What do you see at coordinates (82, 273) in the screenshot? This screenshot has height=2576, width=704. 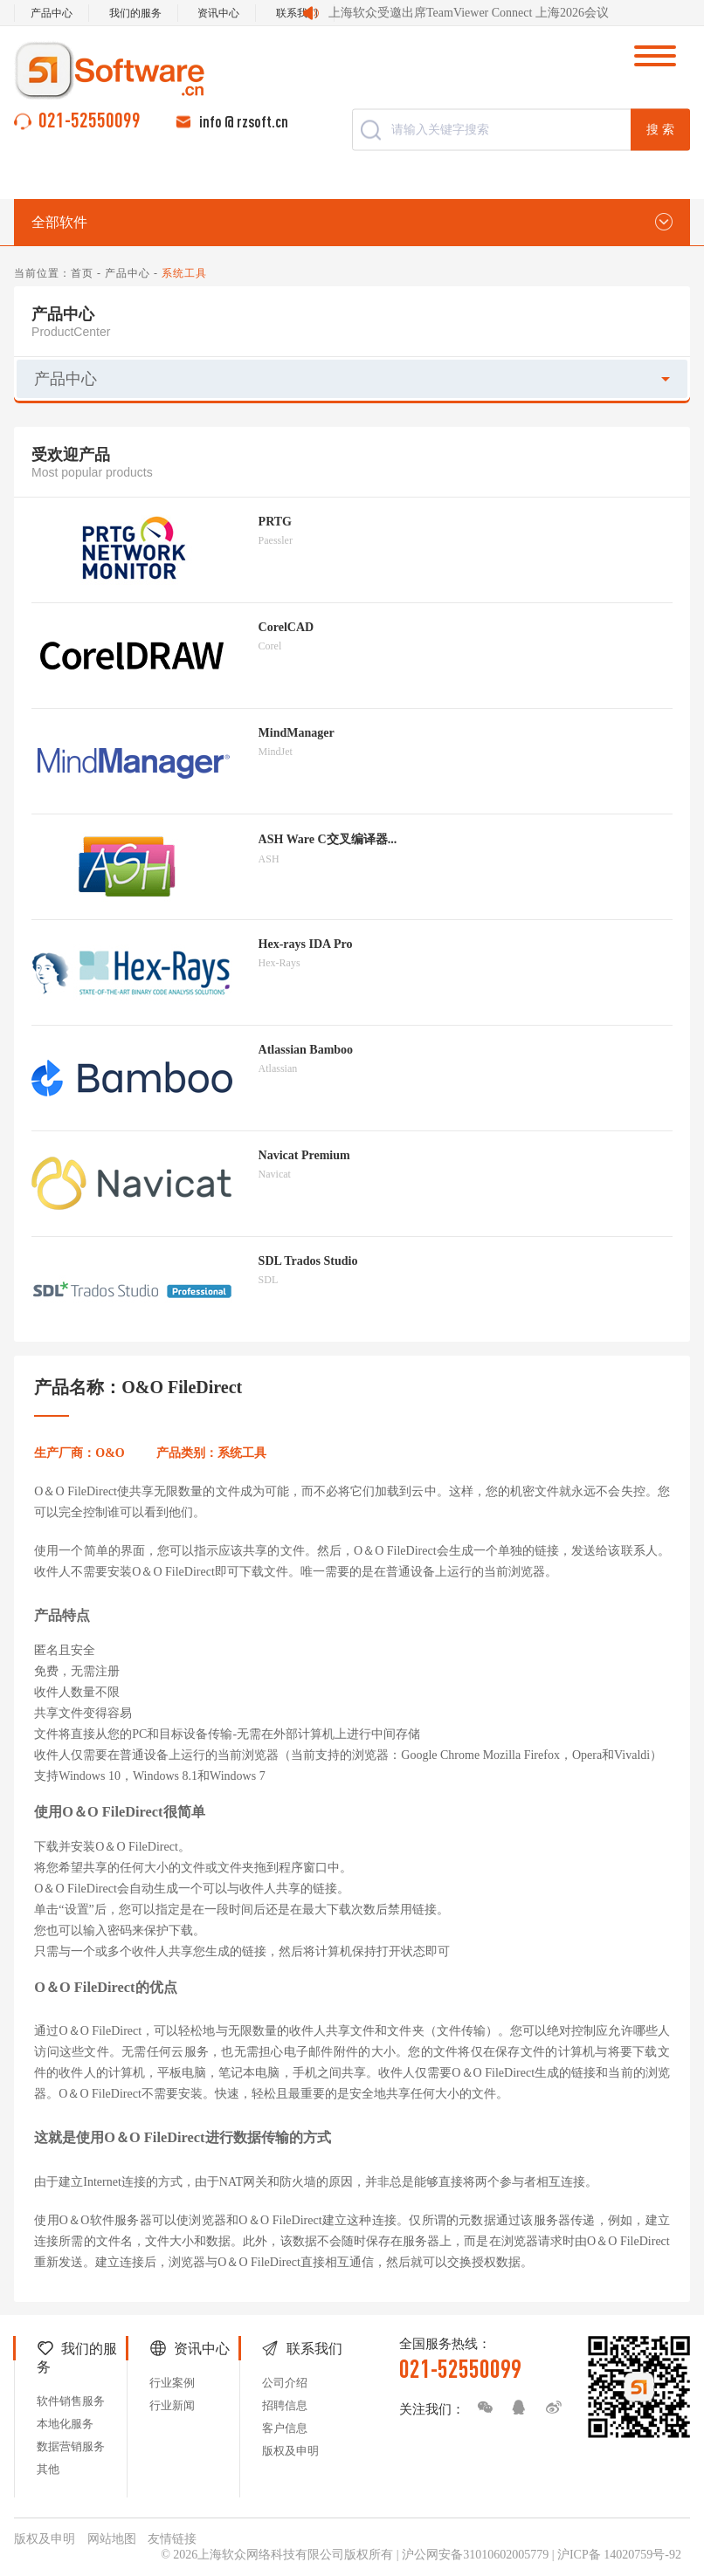 I see `首页` at bounding box center [82, 273].